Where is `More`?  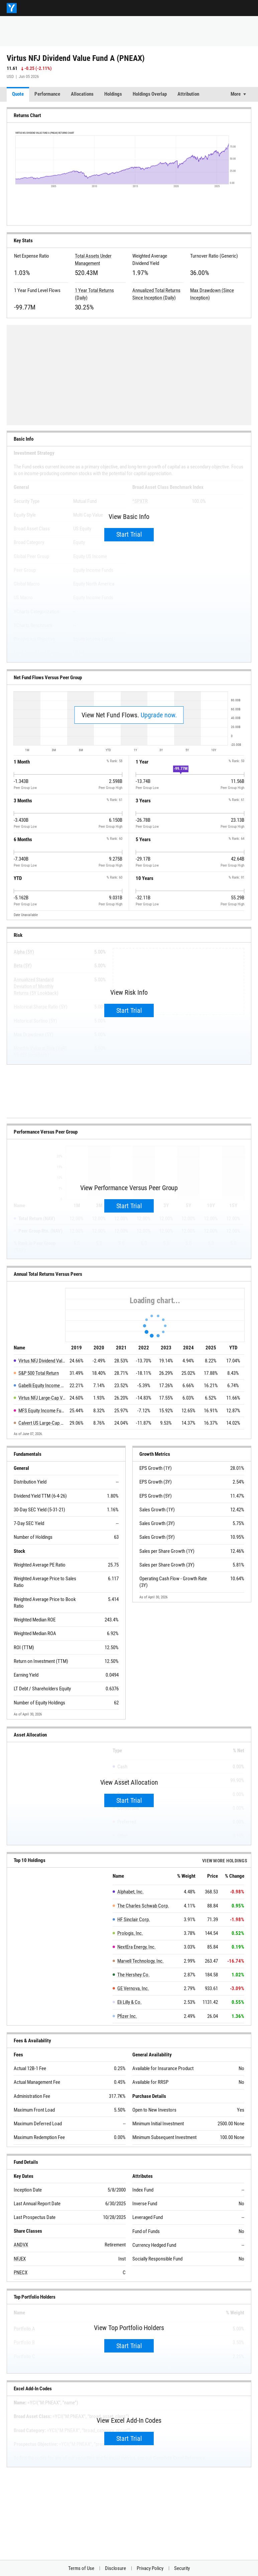
More is located at coordinates (236, 94).